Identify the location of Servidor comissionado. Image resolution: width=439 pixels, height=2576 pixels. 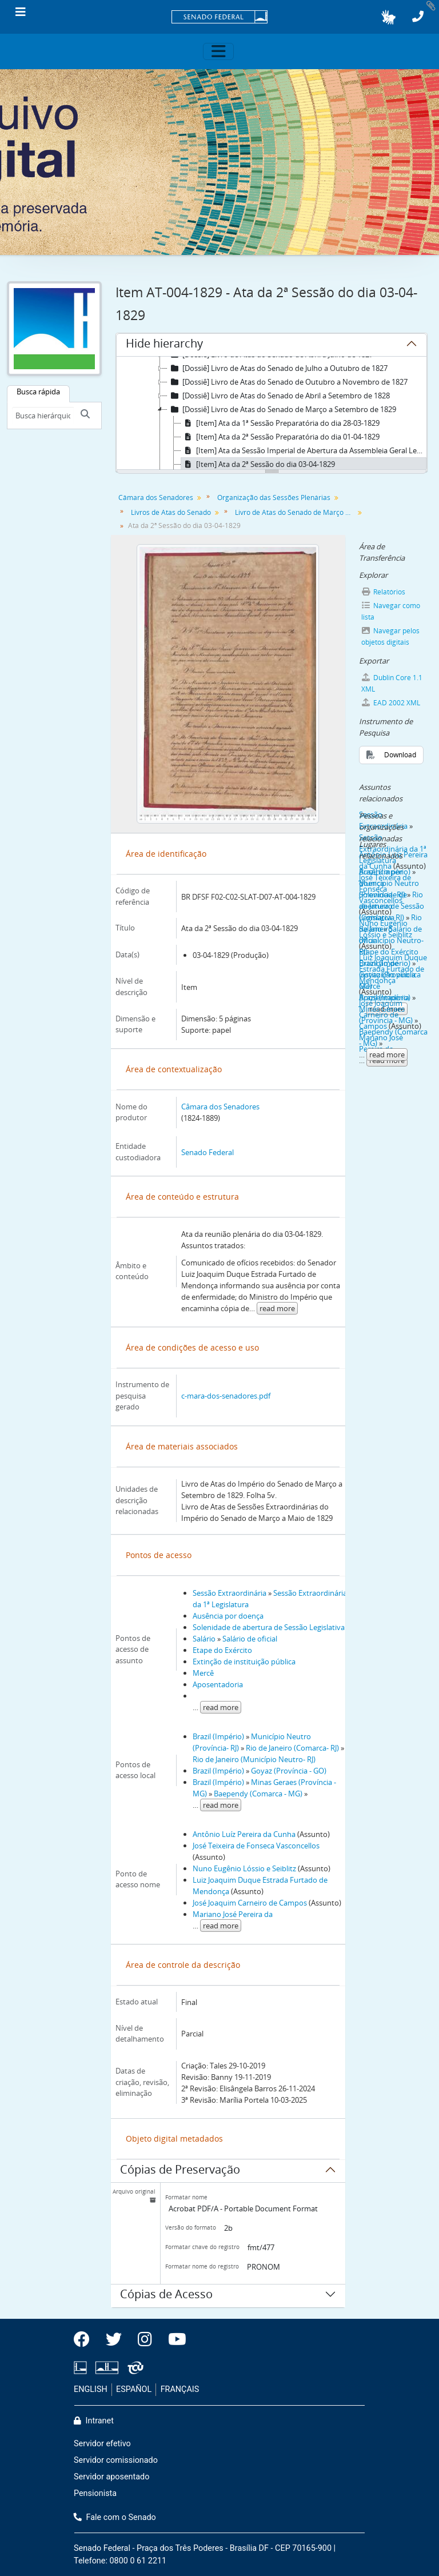
(116, 2460).